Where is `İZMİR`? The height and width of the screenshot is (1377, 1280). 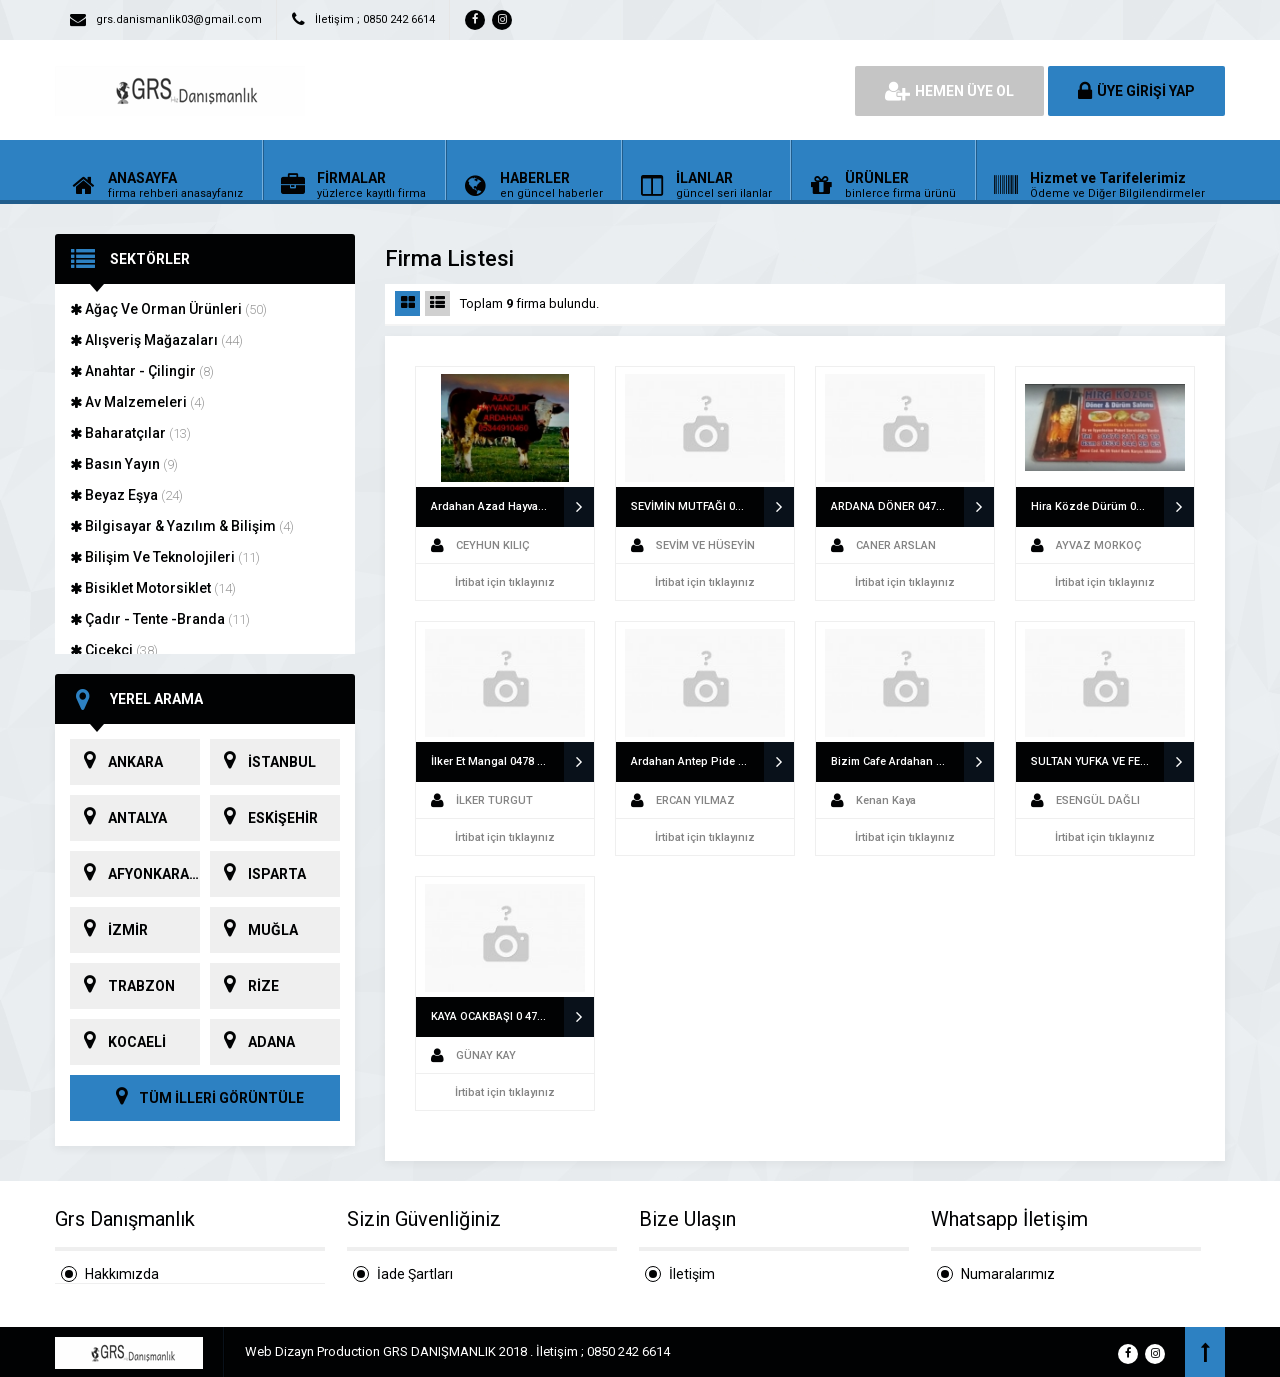
İZMİR is located at coordinates (109, 930).